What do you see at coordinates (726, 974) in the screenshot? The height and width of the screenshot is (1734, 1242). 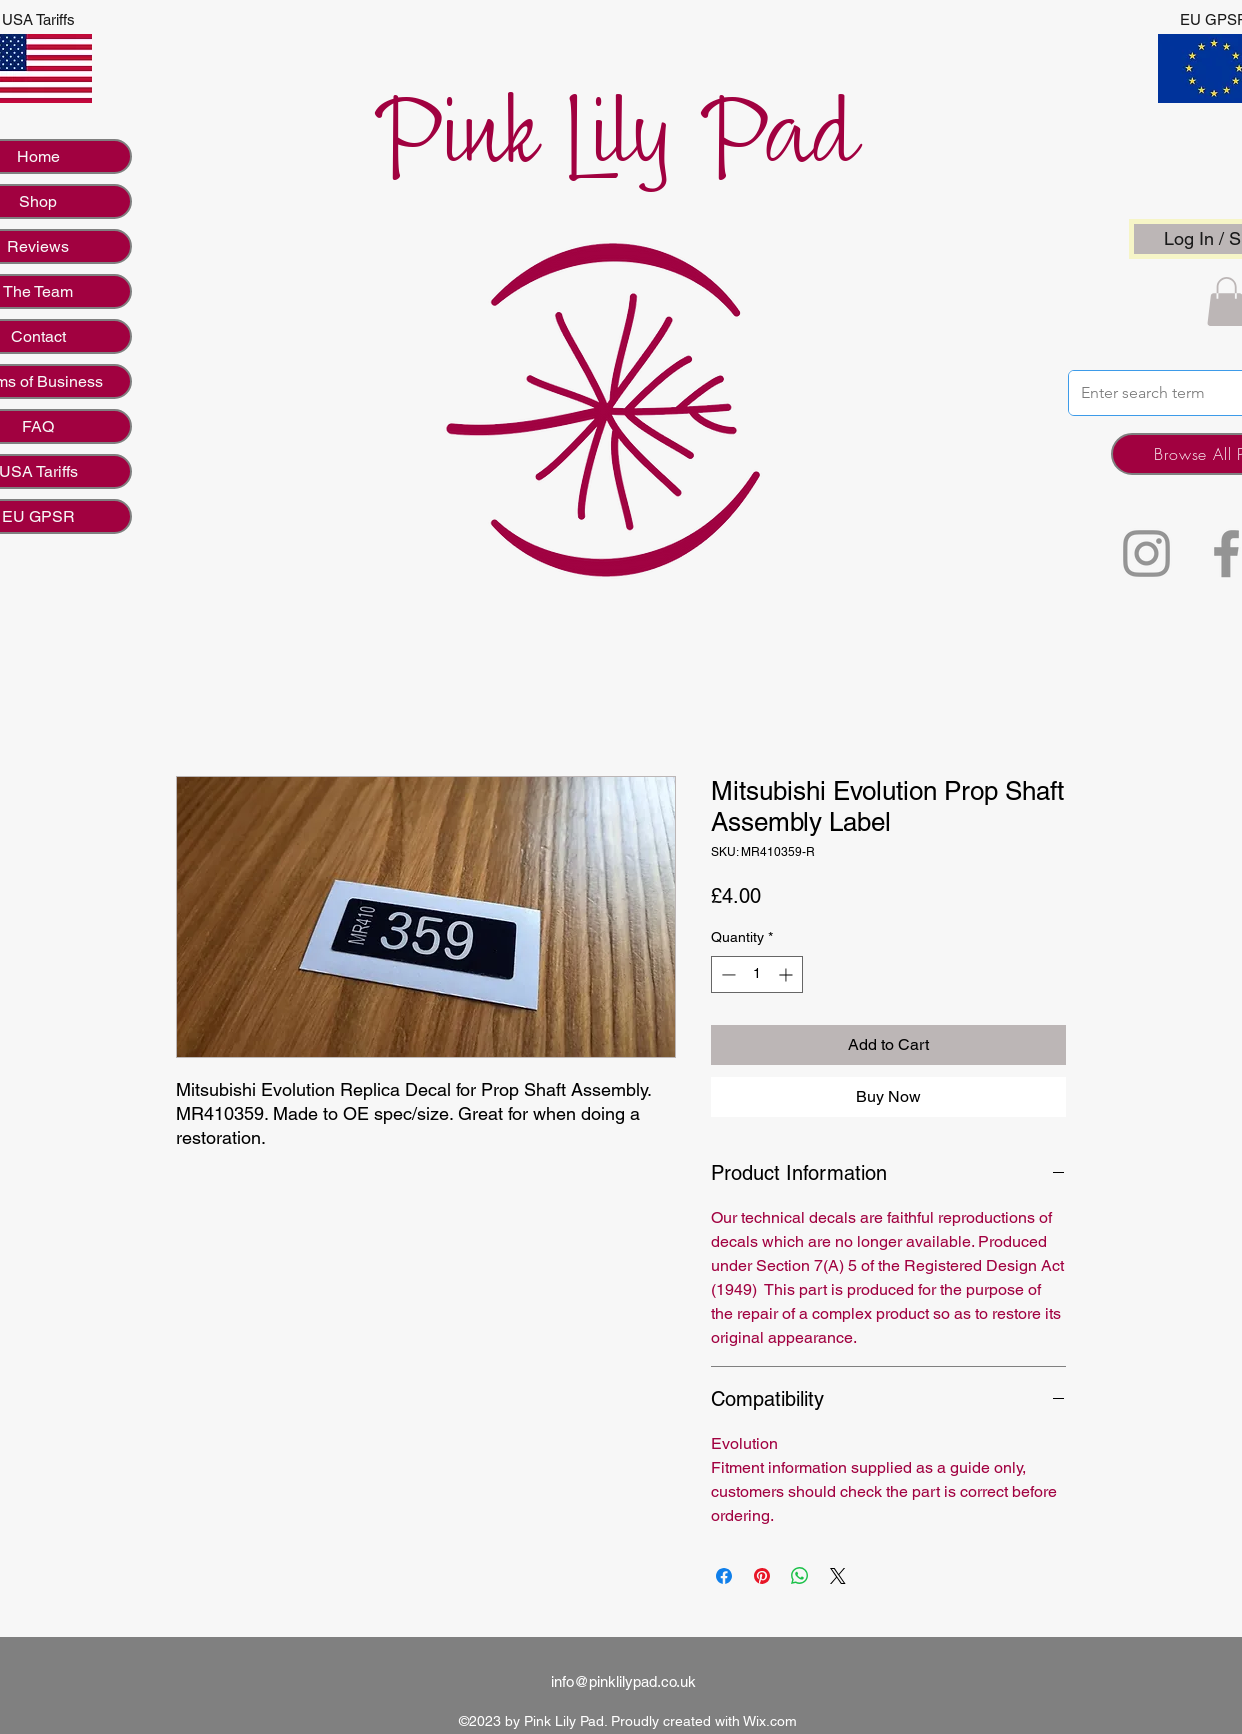 I see `[Decrement]` at bounding box center [726, 974].